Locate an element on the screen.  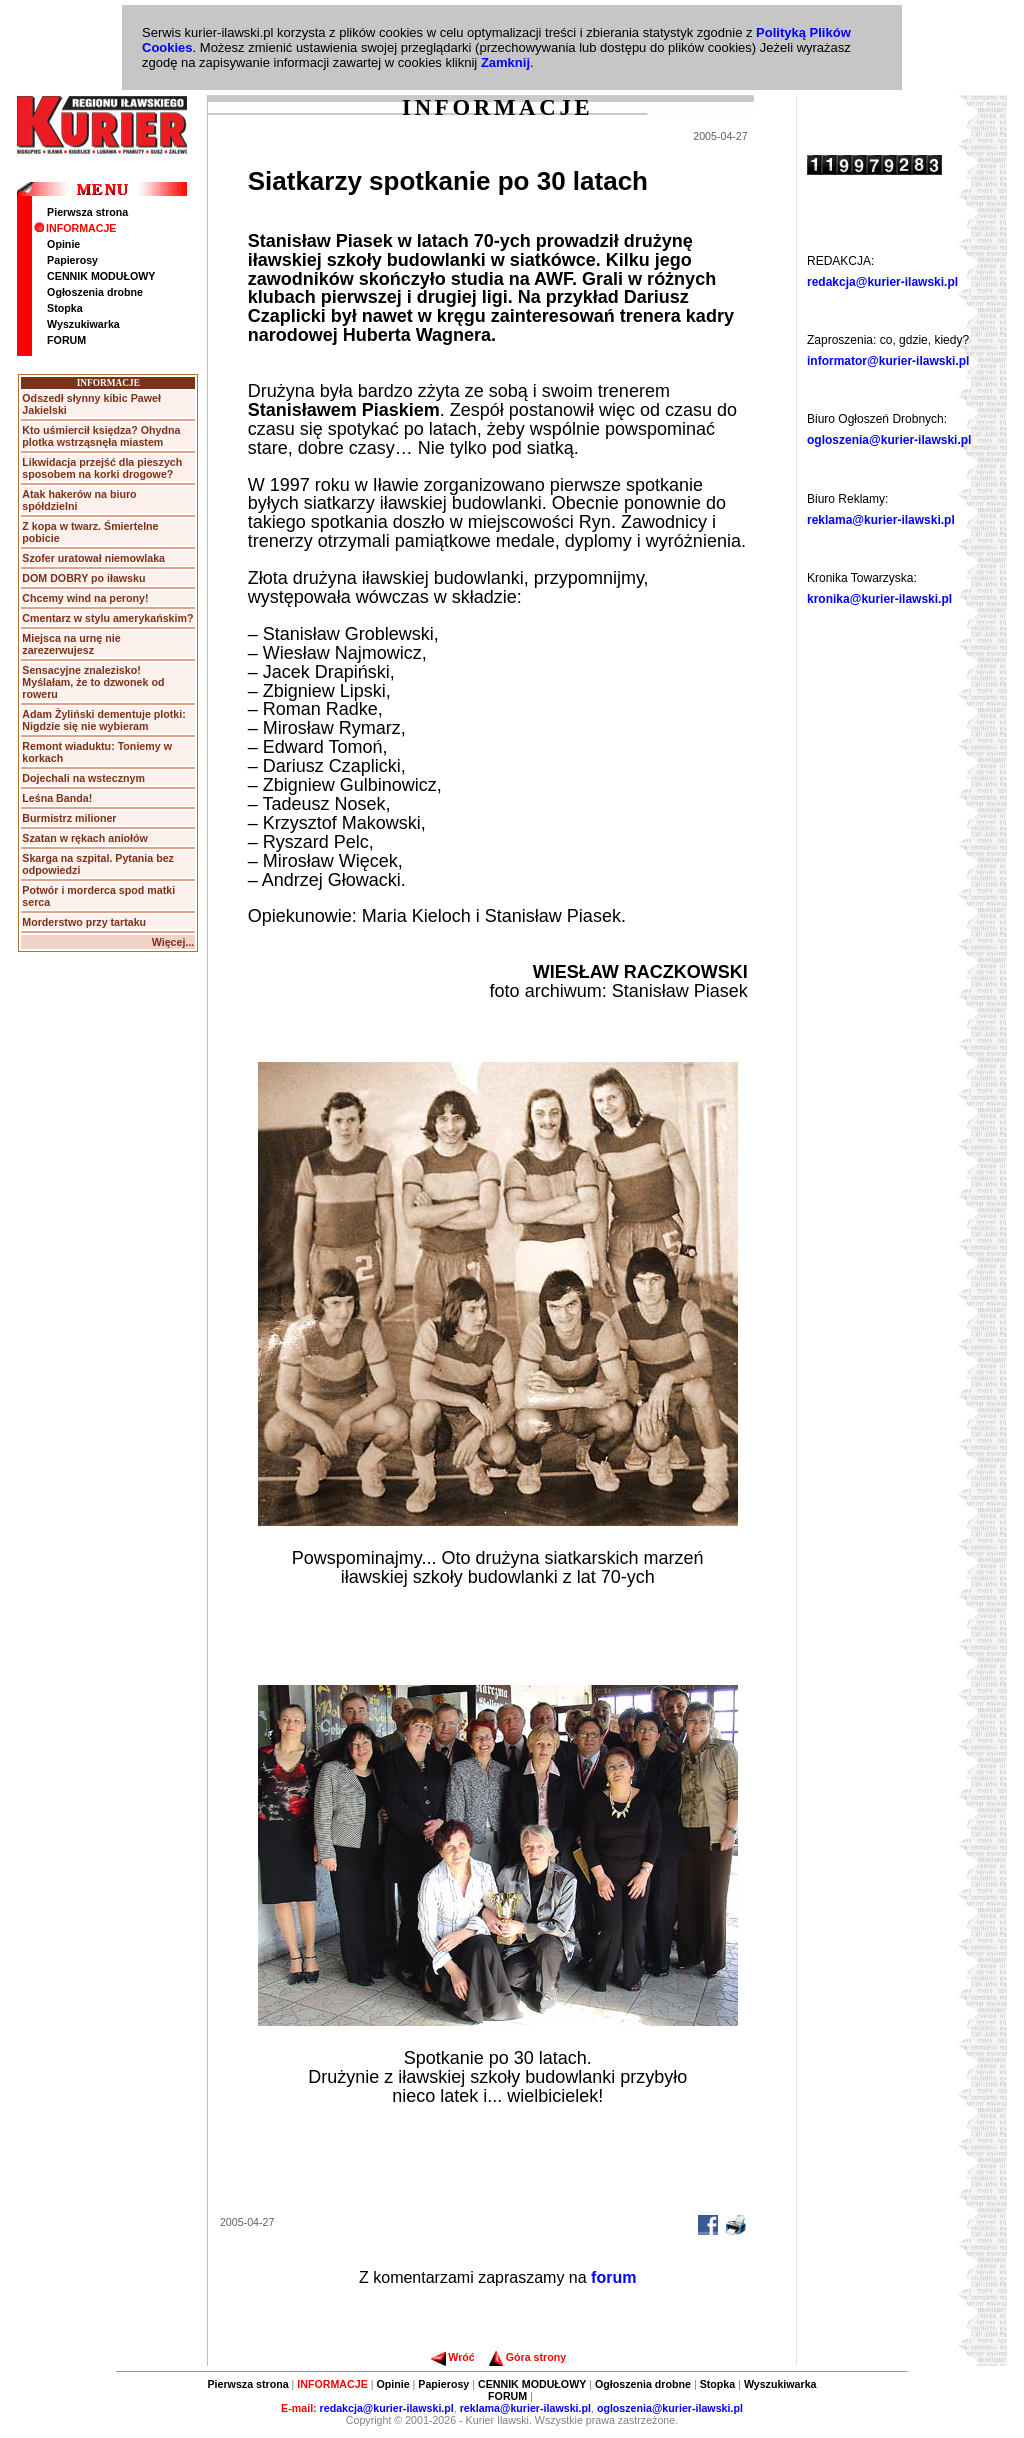
Likwidacja przejść dla pieszych sposobem na korki drogowe? is located at coordinates (102, 468).